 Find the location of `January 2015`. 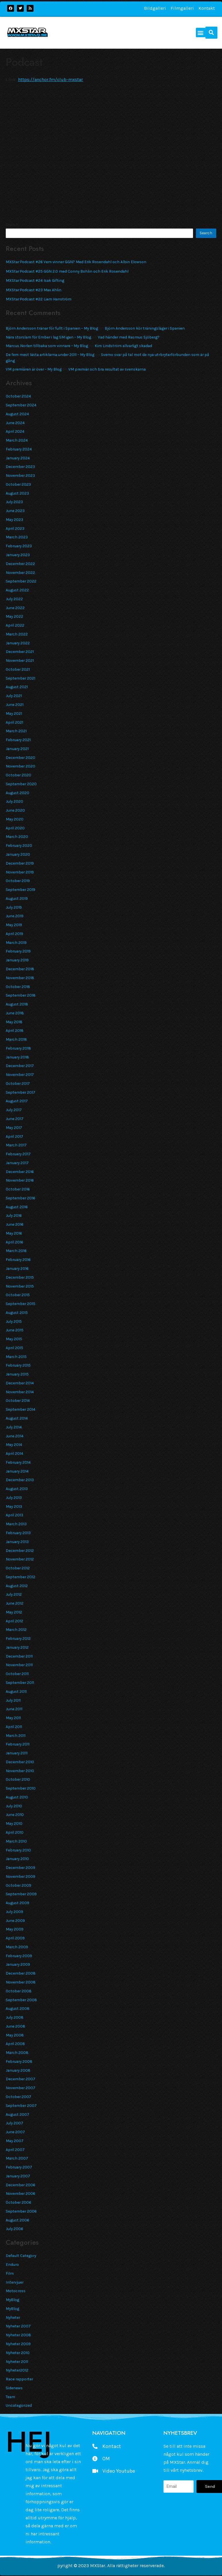

January 2015 is located at coordinates (17, 1374).